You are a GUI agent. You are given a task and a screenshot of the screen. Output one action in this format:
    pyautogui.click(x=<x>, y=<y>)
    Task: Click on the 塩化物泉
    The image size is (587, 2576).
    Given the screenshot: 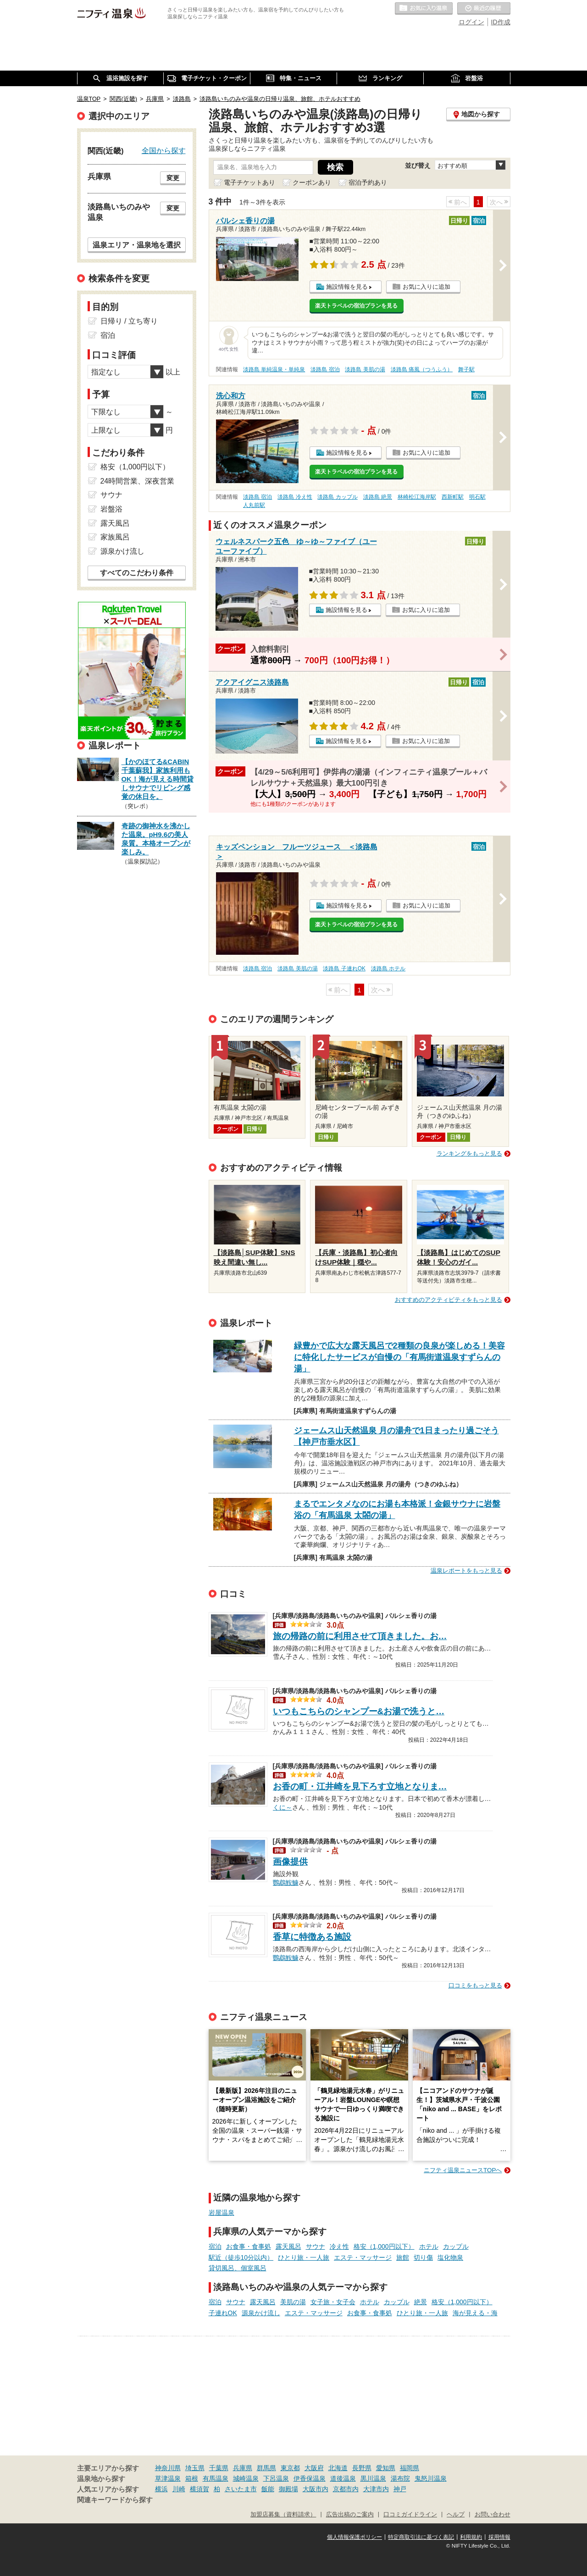 What is the action you would take?
    pyautogui.click(x=450, y=2257)
    